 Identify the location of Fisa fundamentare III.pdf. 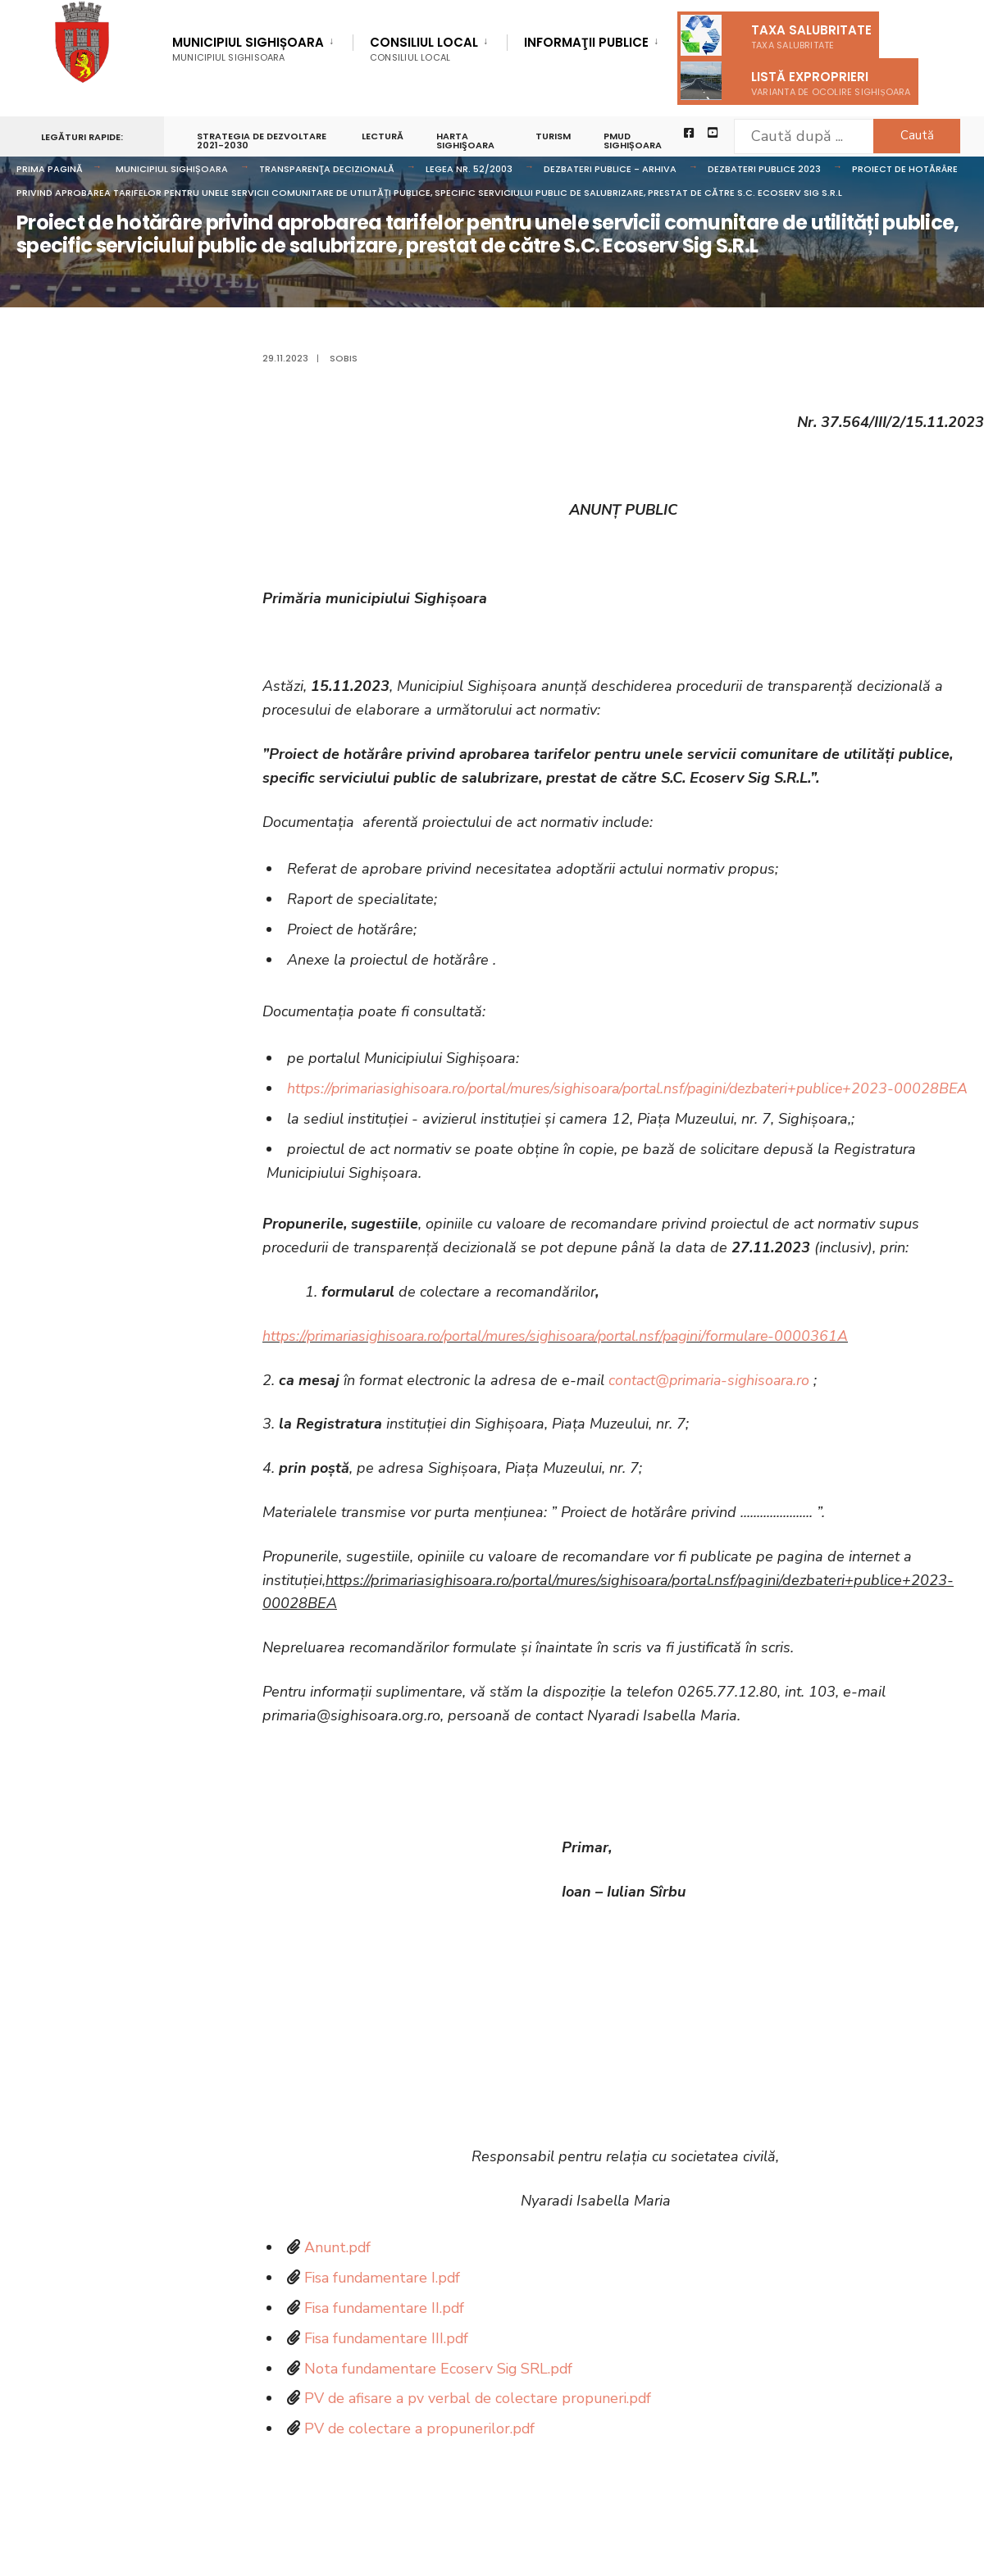
(388, 2362).